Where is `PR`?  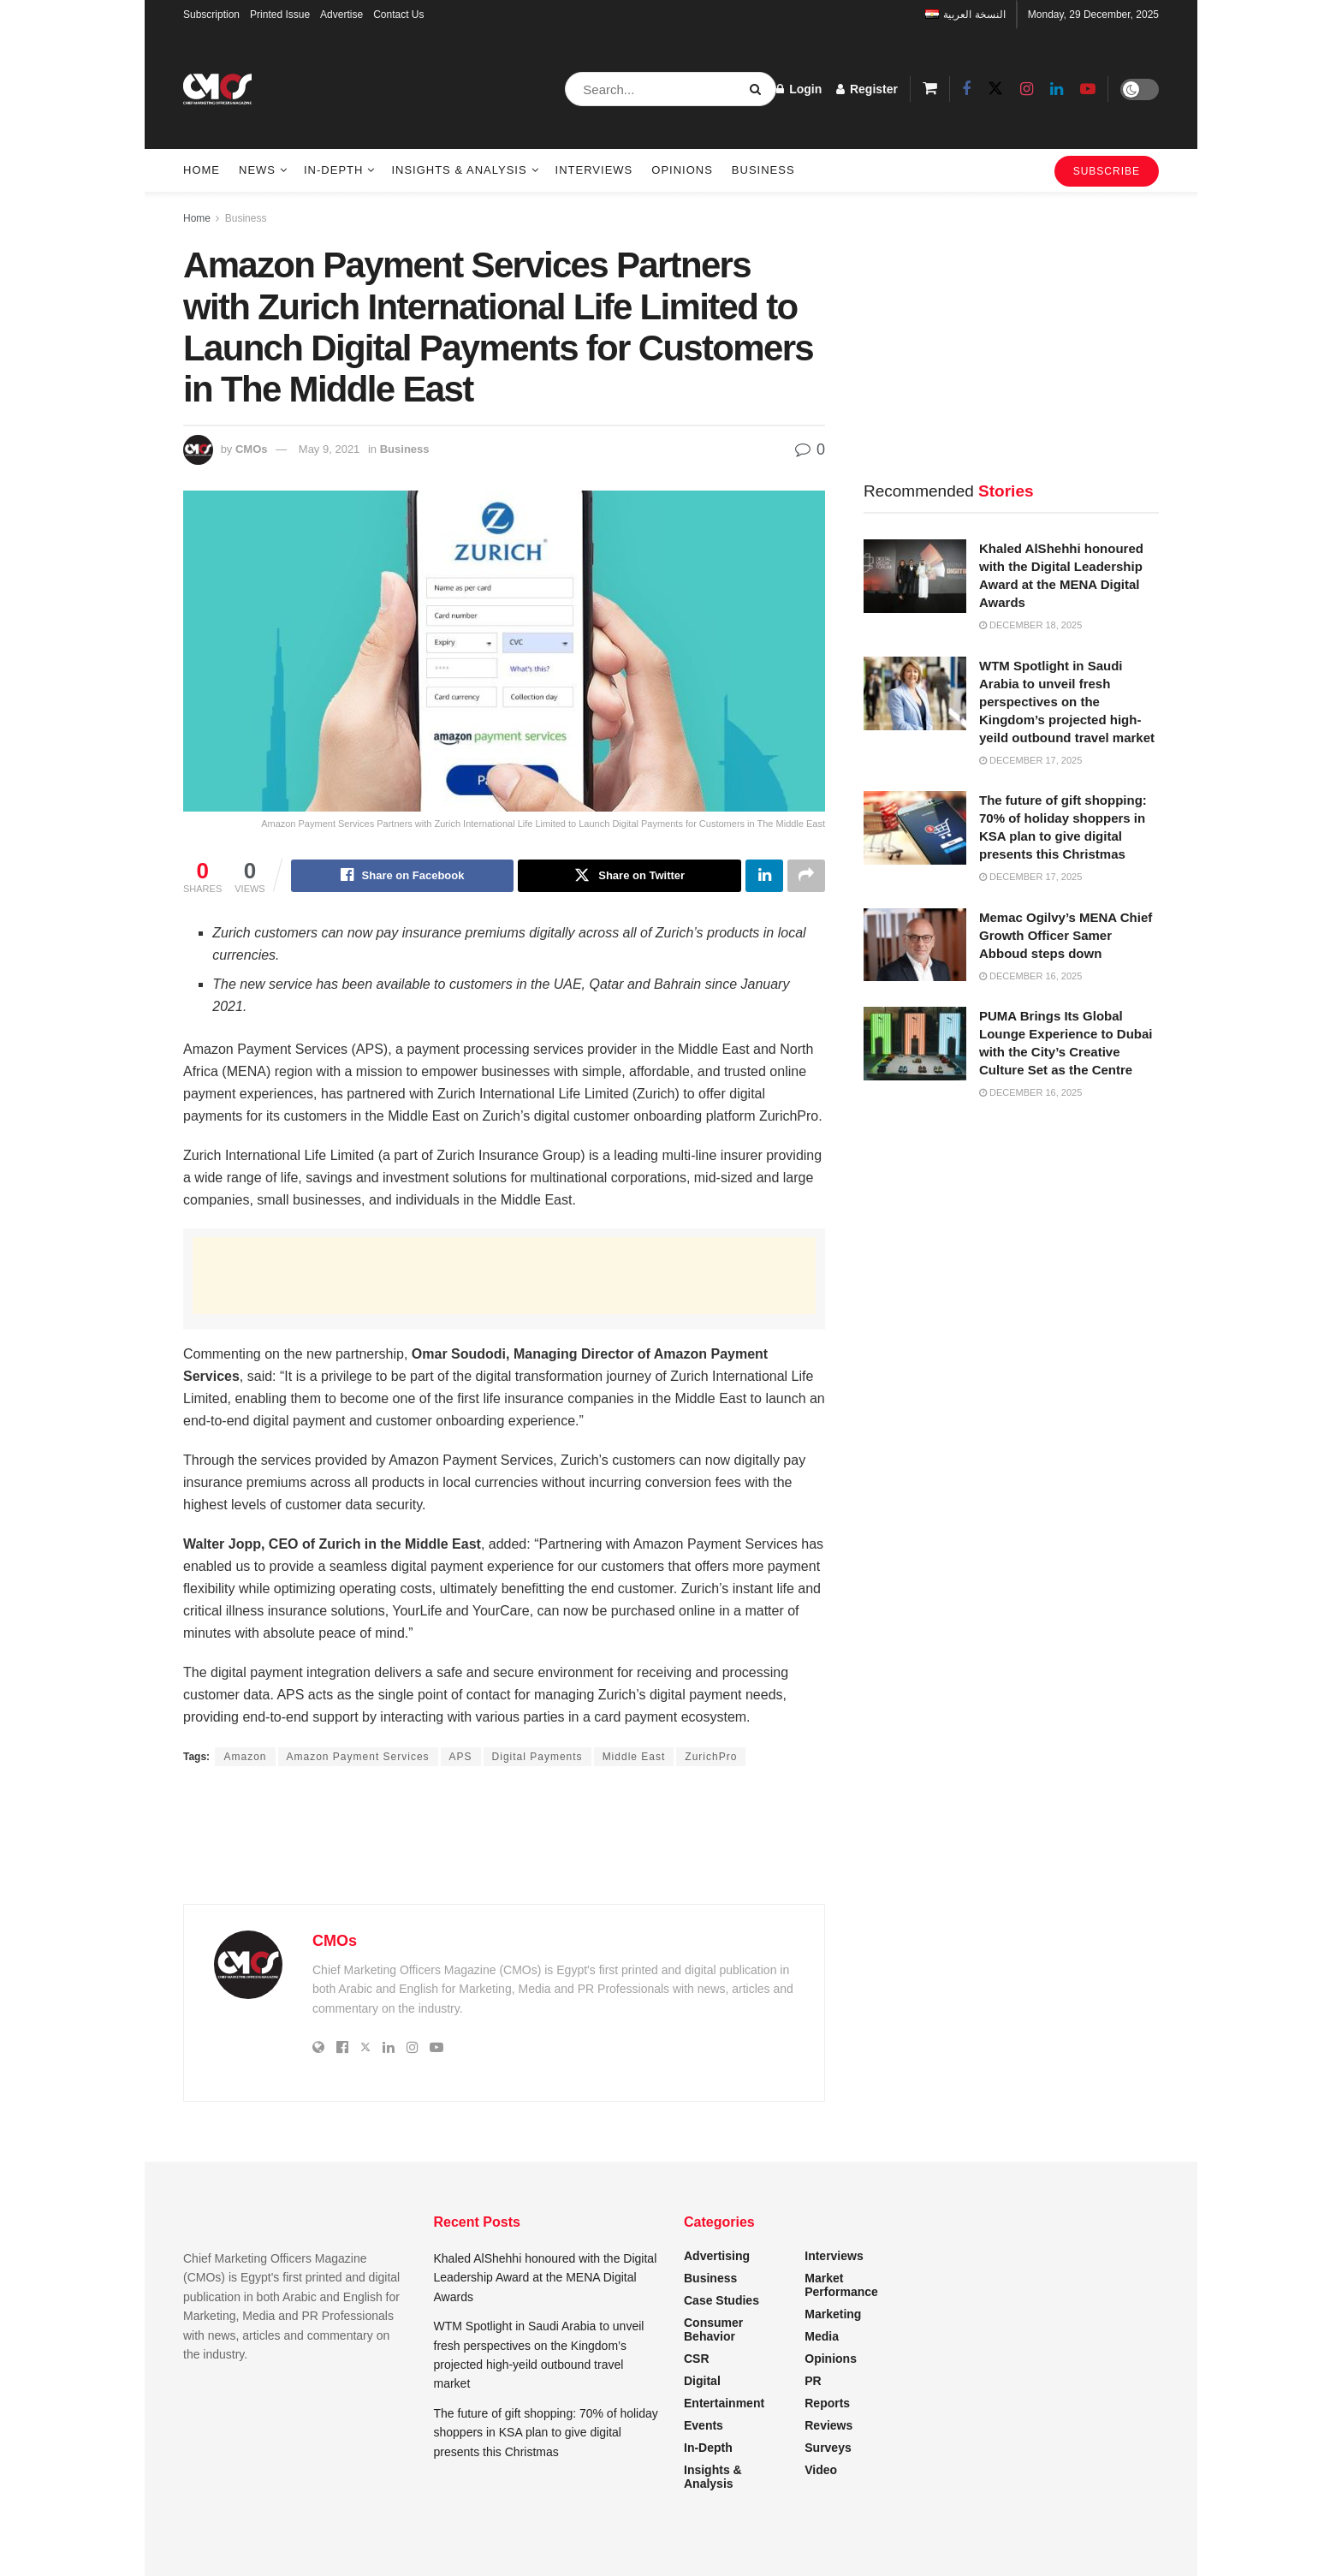 PR is located at coordinates (813, 2381).